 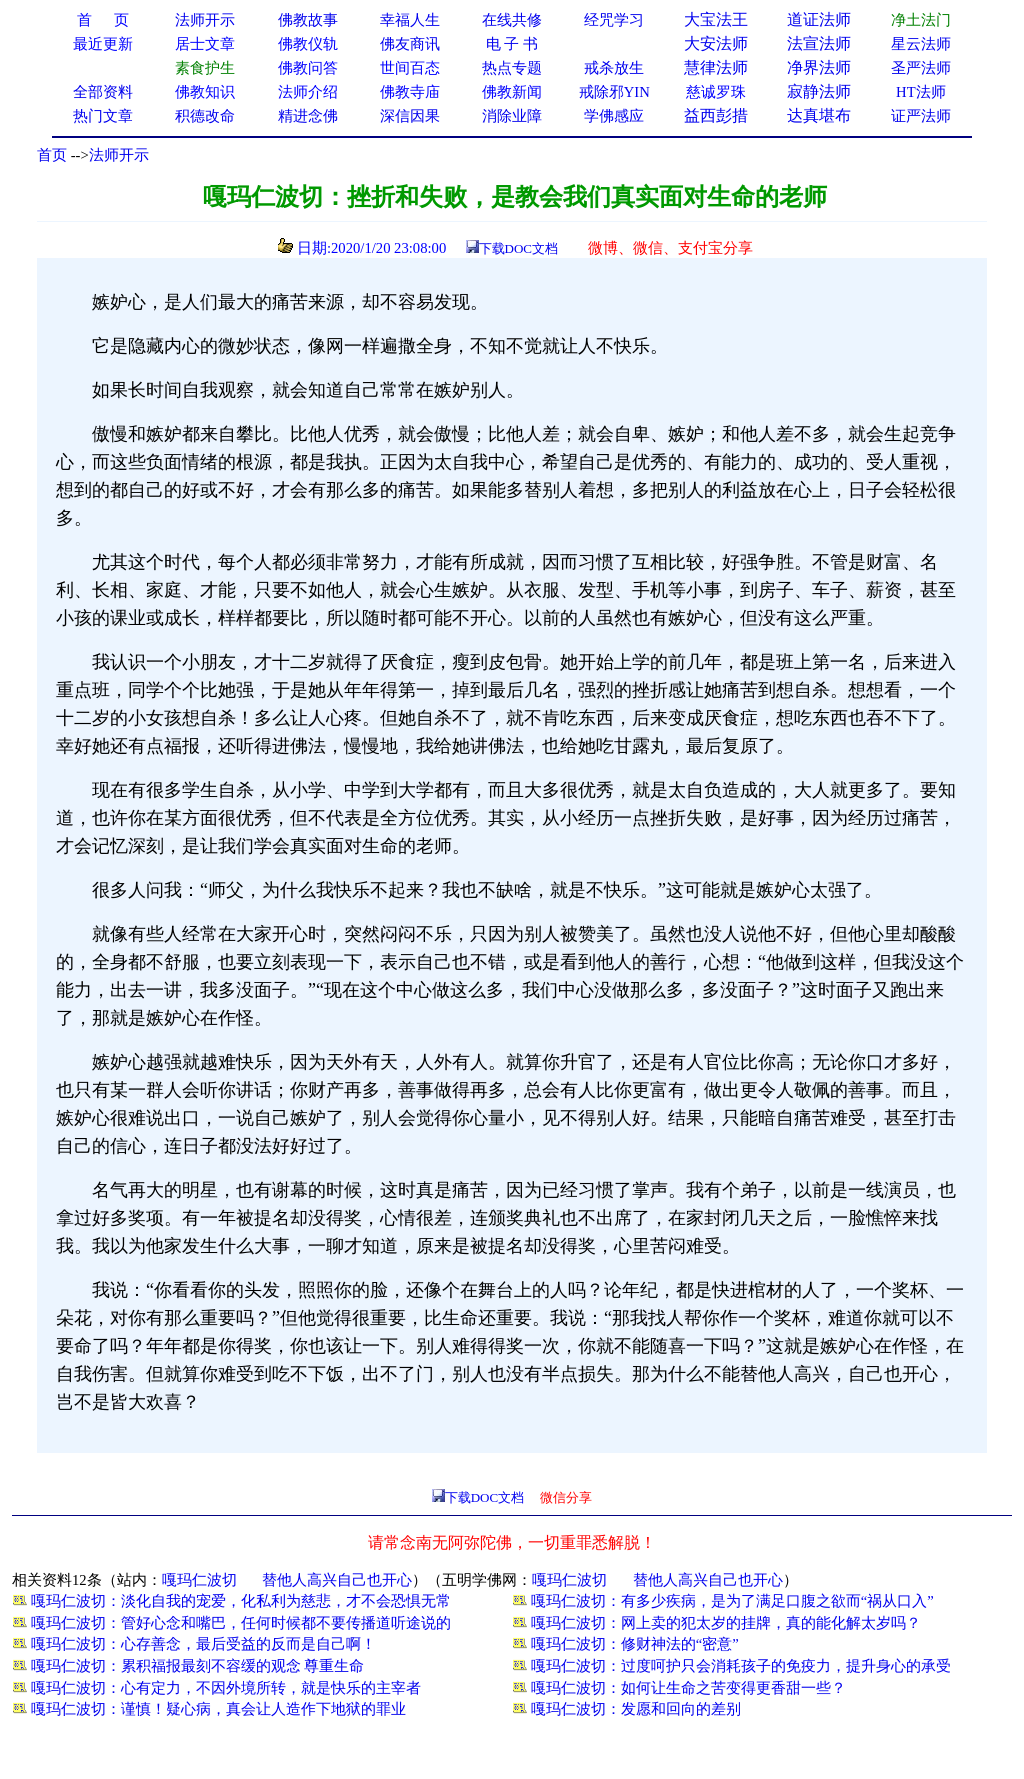 I want to click on 法宣法师, so click(x=819, y=43).